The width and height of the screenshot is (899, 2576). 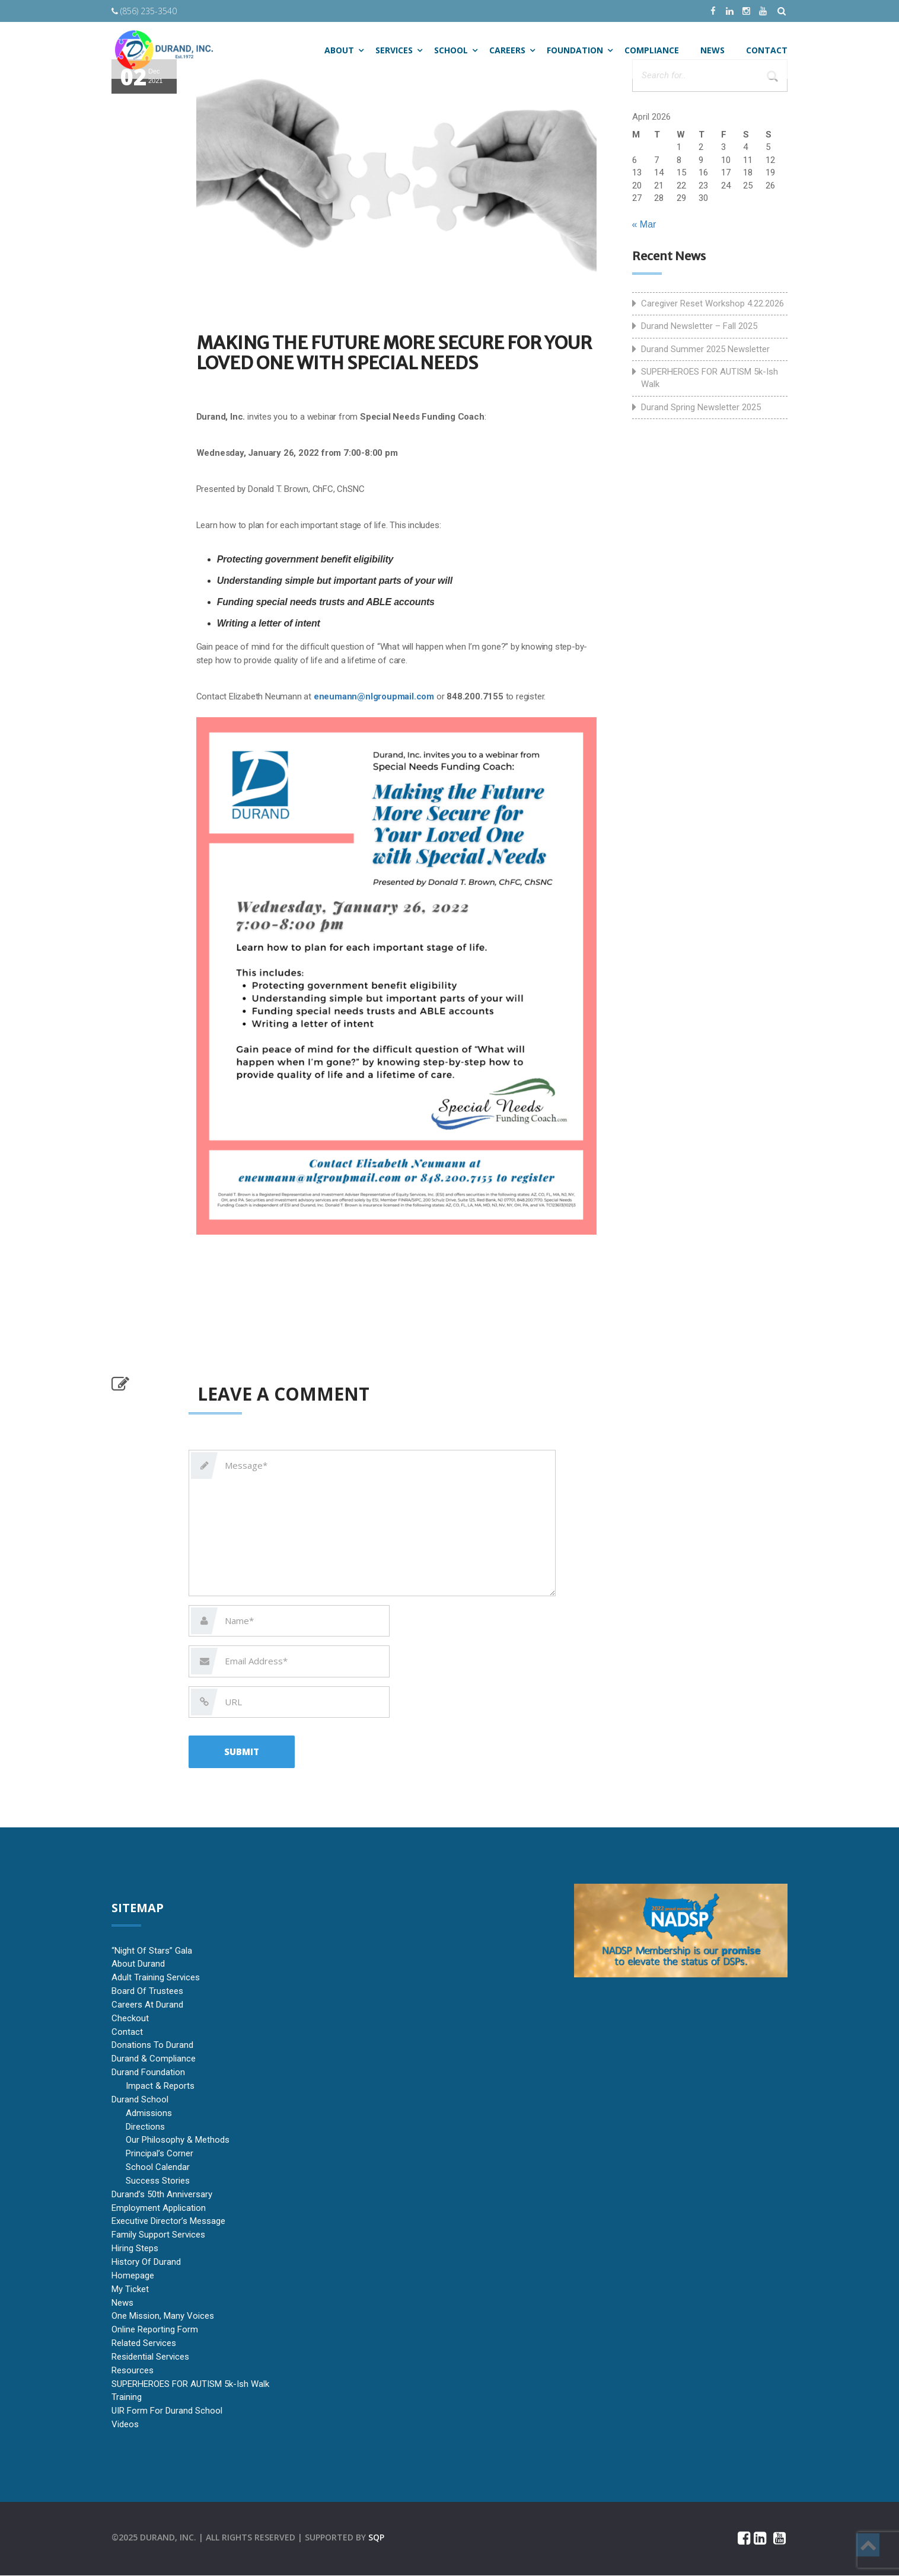 What do you see at coordinates (143, 2343) in the screenshot?
I see `Related Services` at bounding box center [143, 2343].